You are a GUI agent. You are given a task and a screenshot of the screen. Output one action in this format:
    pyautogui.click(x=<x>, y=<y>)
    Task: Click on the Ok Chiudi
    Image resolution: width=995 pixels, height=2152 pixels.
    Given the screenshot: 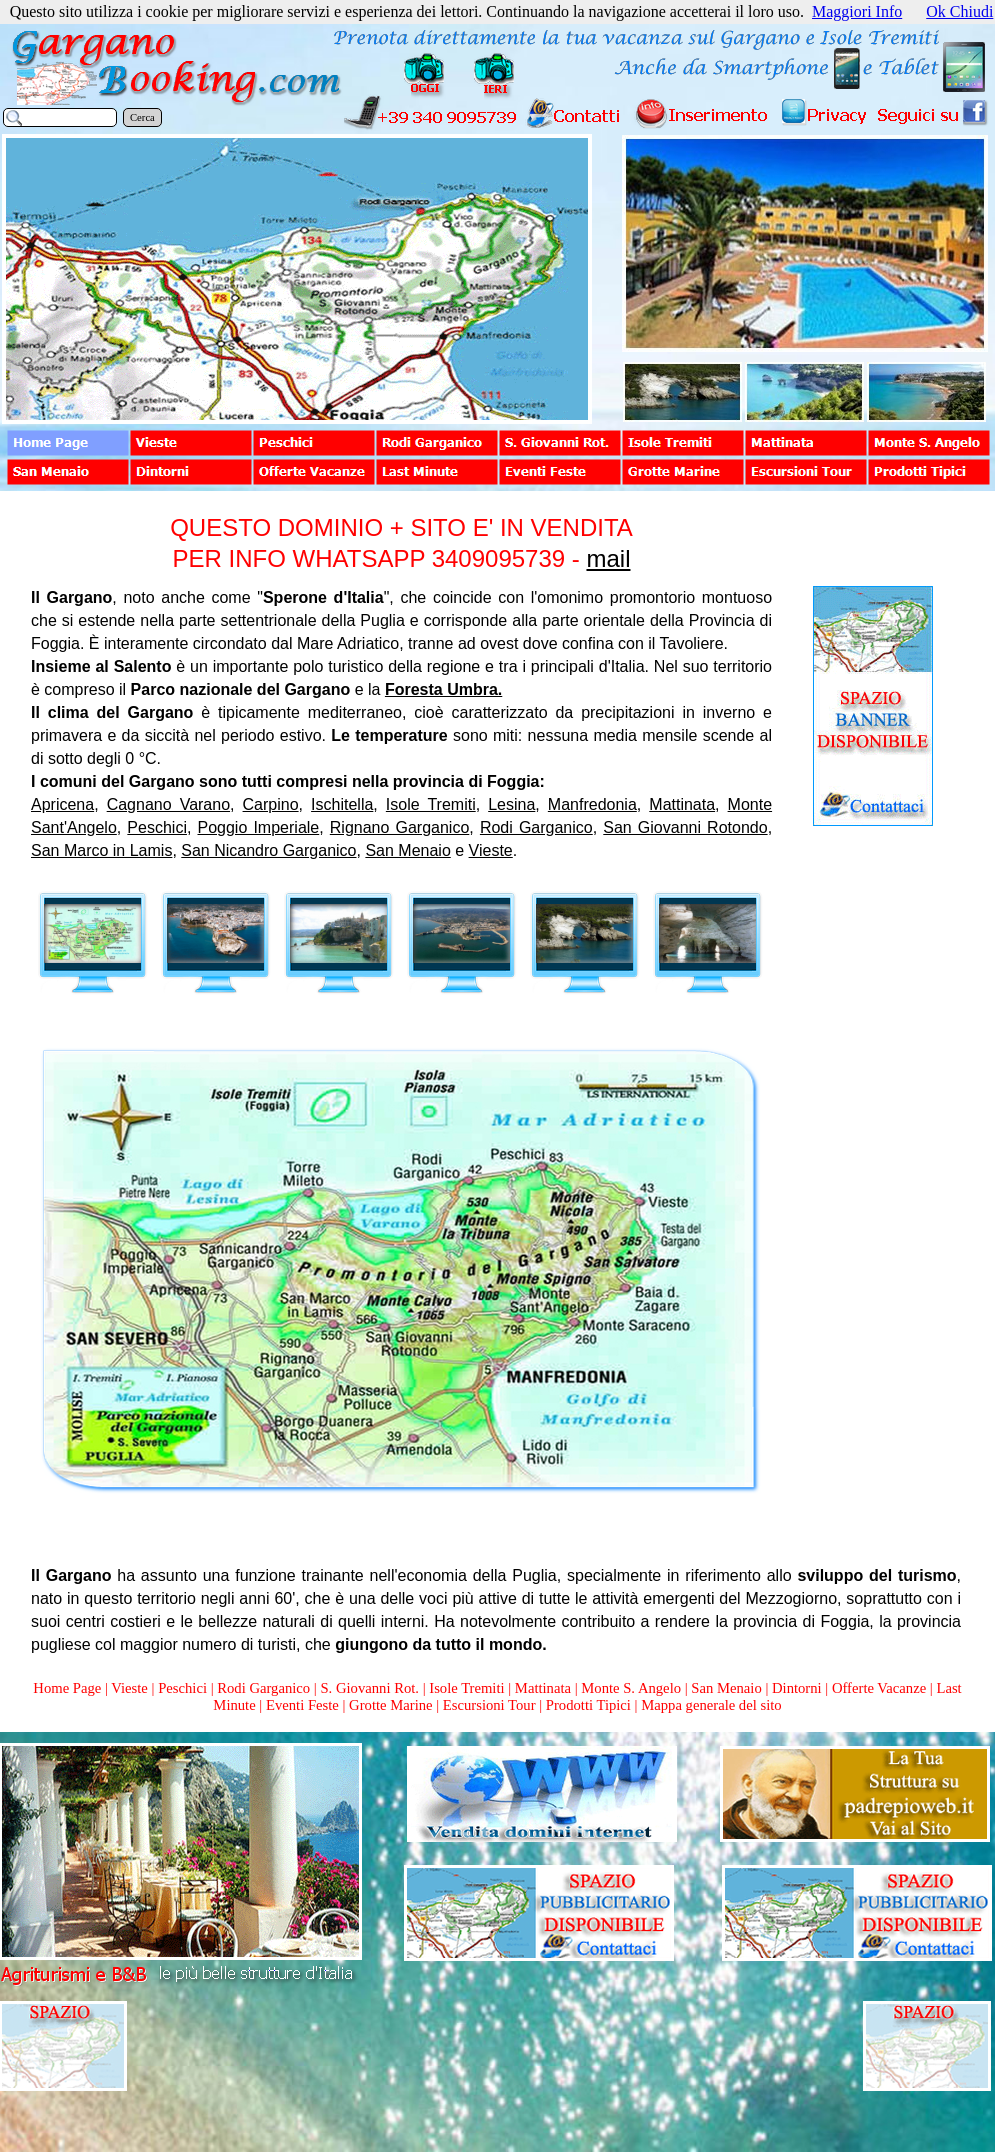 What is the action you would take?
    pyautogui.click(x=959, y=11)
    